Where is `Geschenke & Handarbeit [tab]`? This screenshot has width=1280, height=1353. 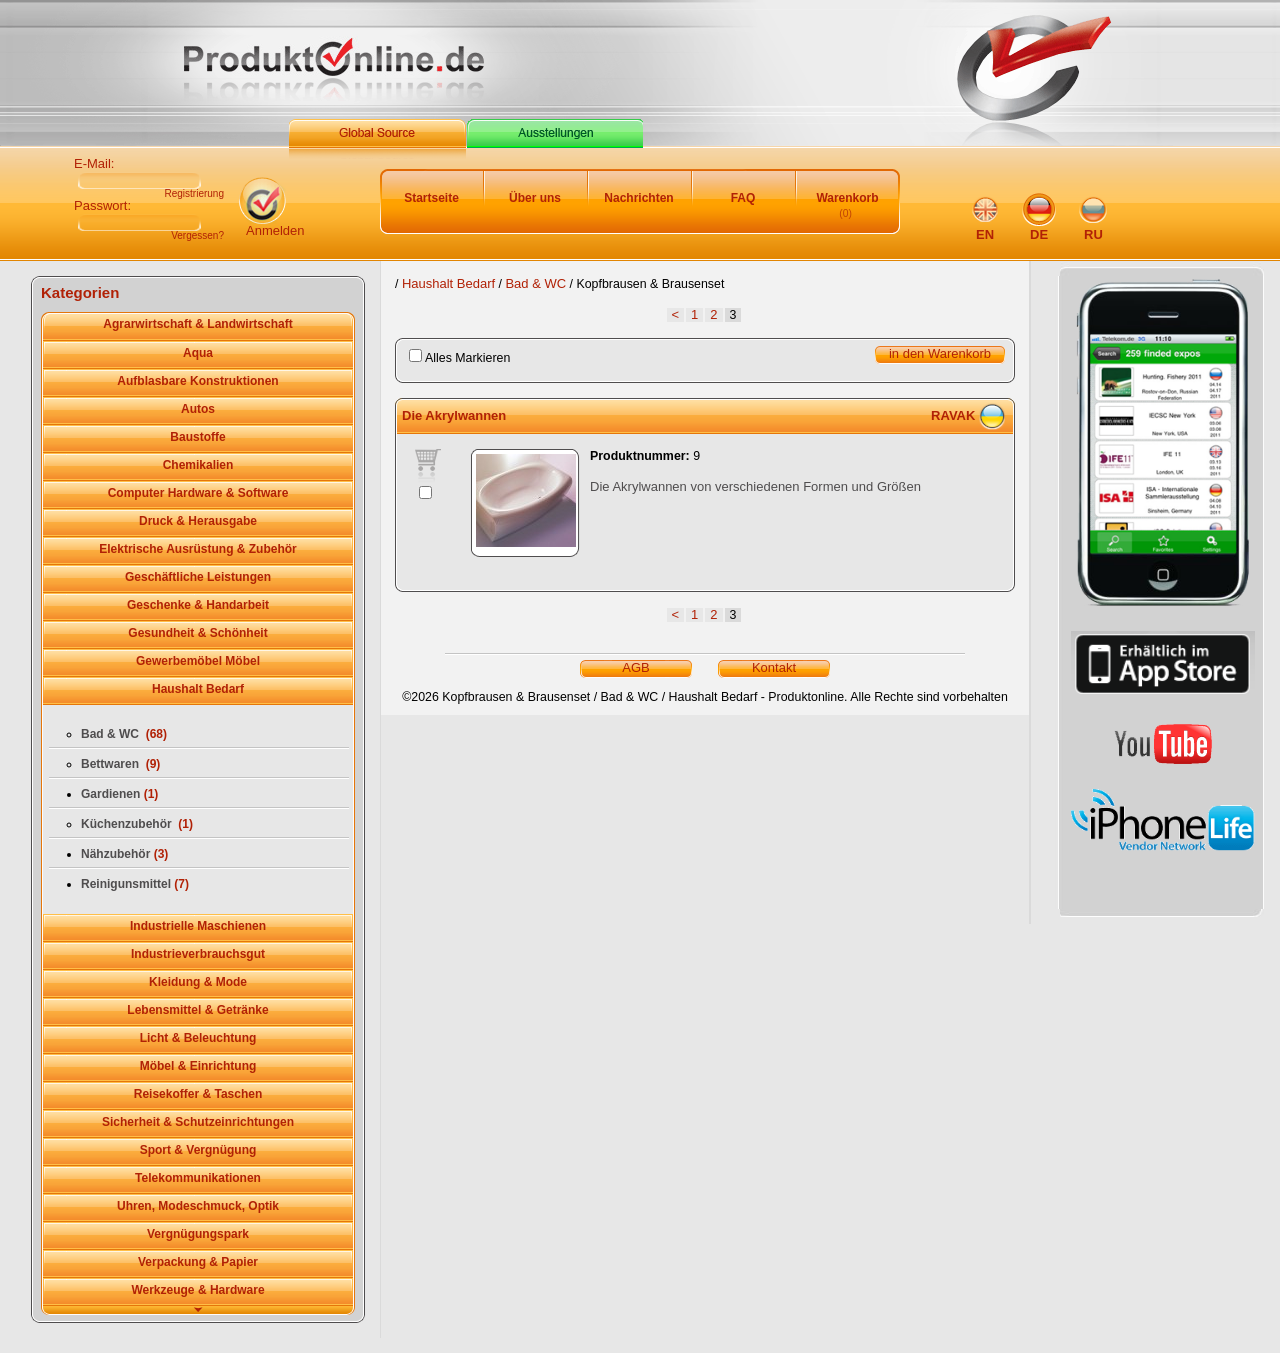
Geschenke & Handarbeit [tab] is located at coordinates (198, 605).